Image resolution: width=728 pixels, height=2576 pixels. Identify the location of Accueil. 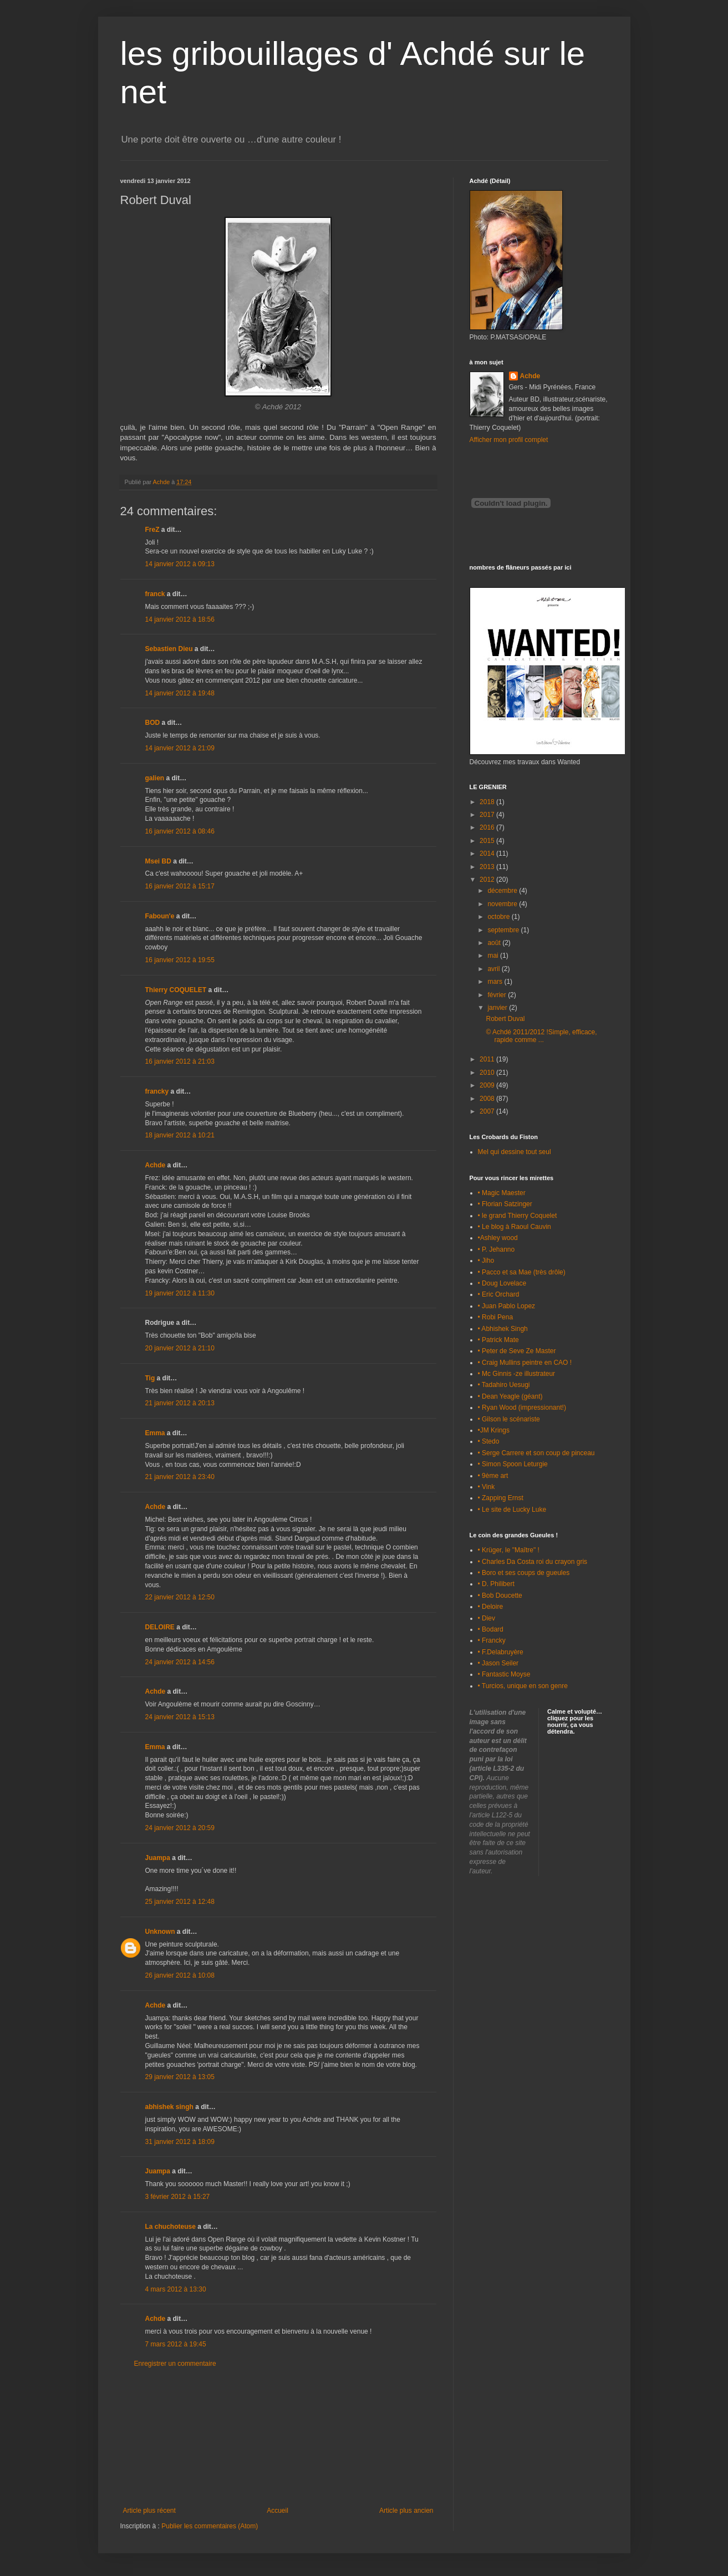
(277, 2510).